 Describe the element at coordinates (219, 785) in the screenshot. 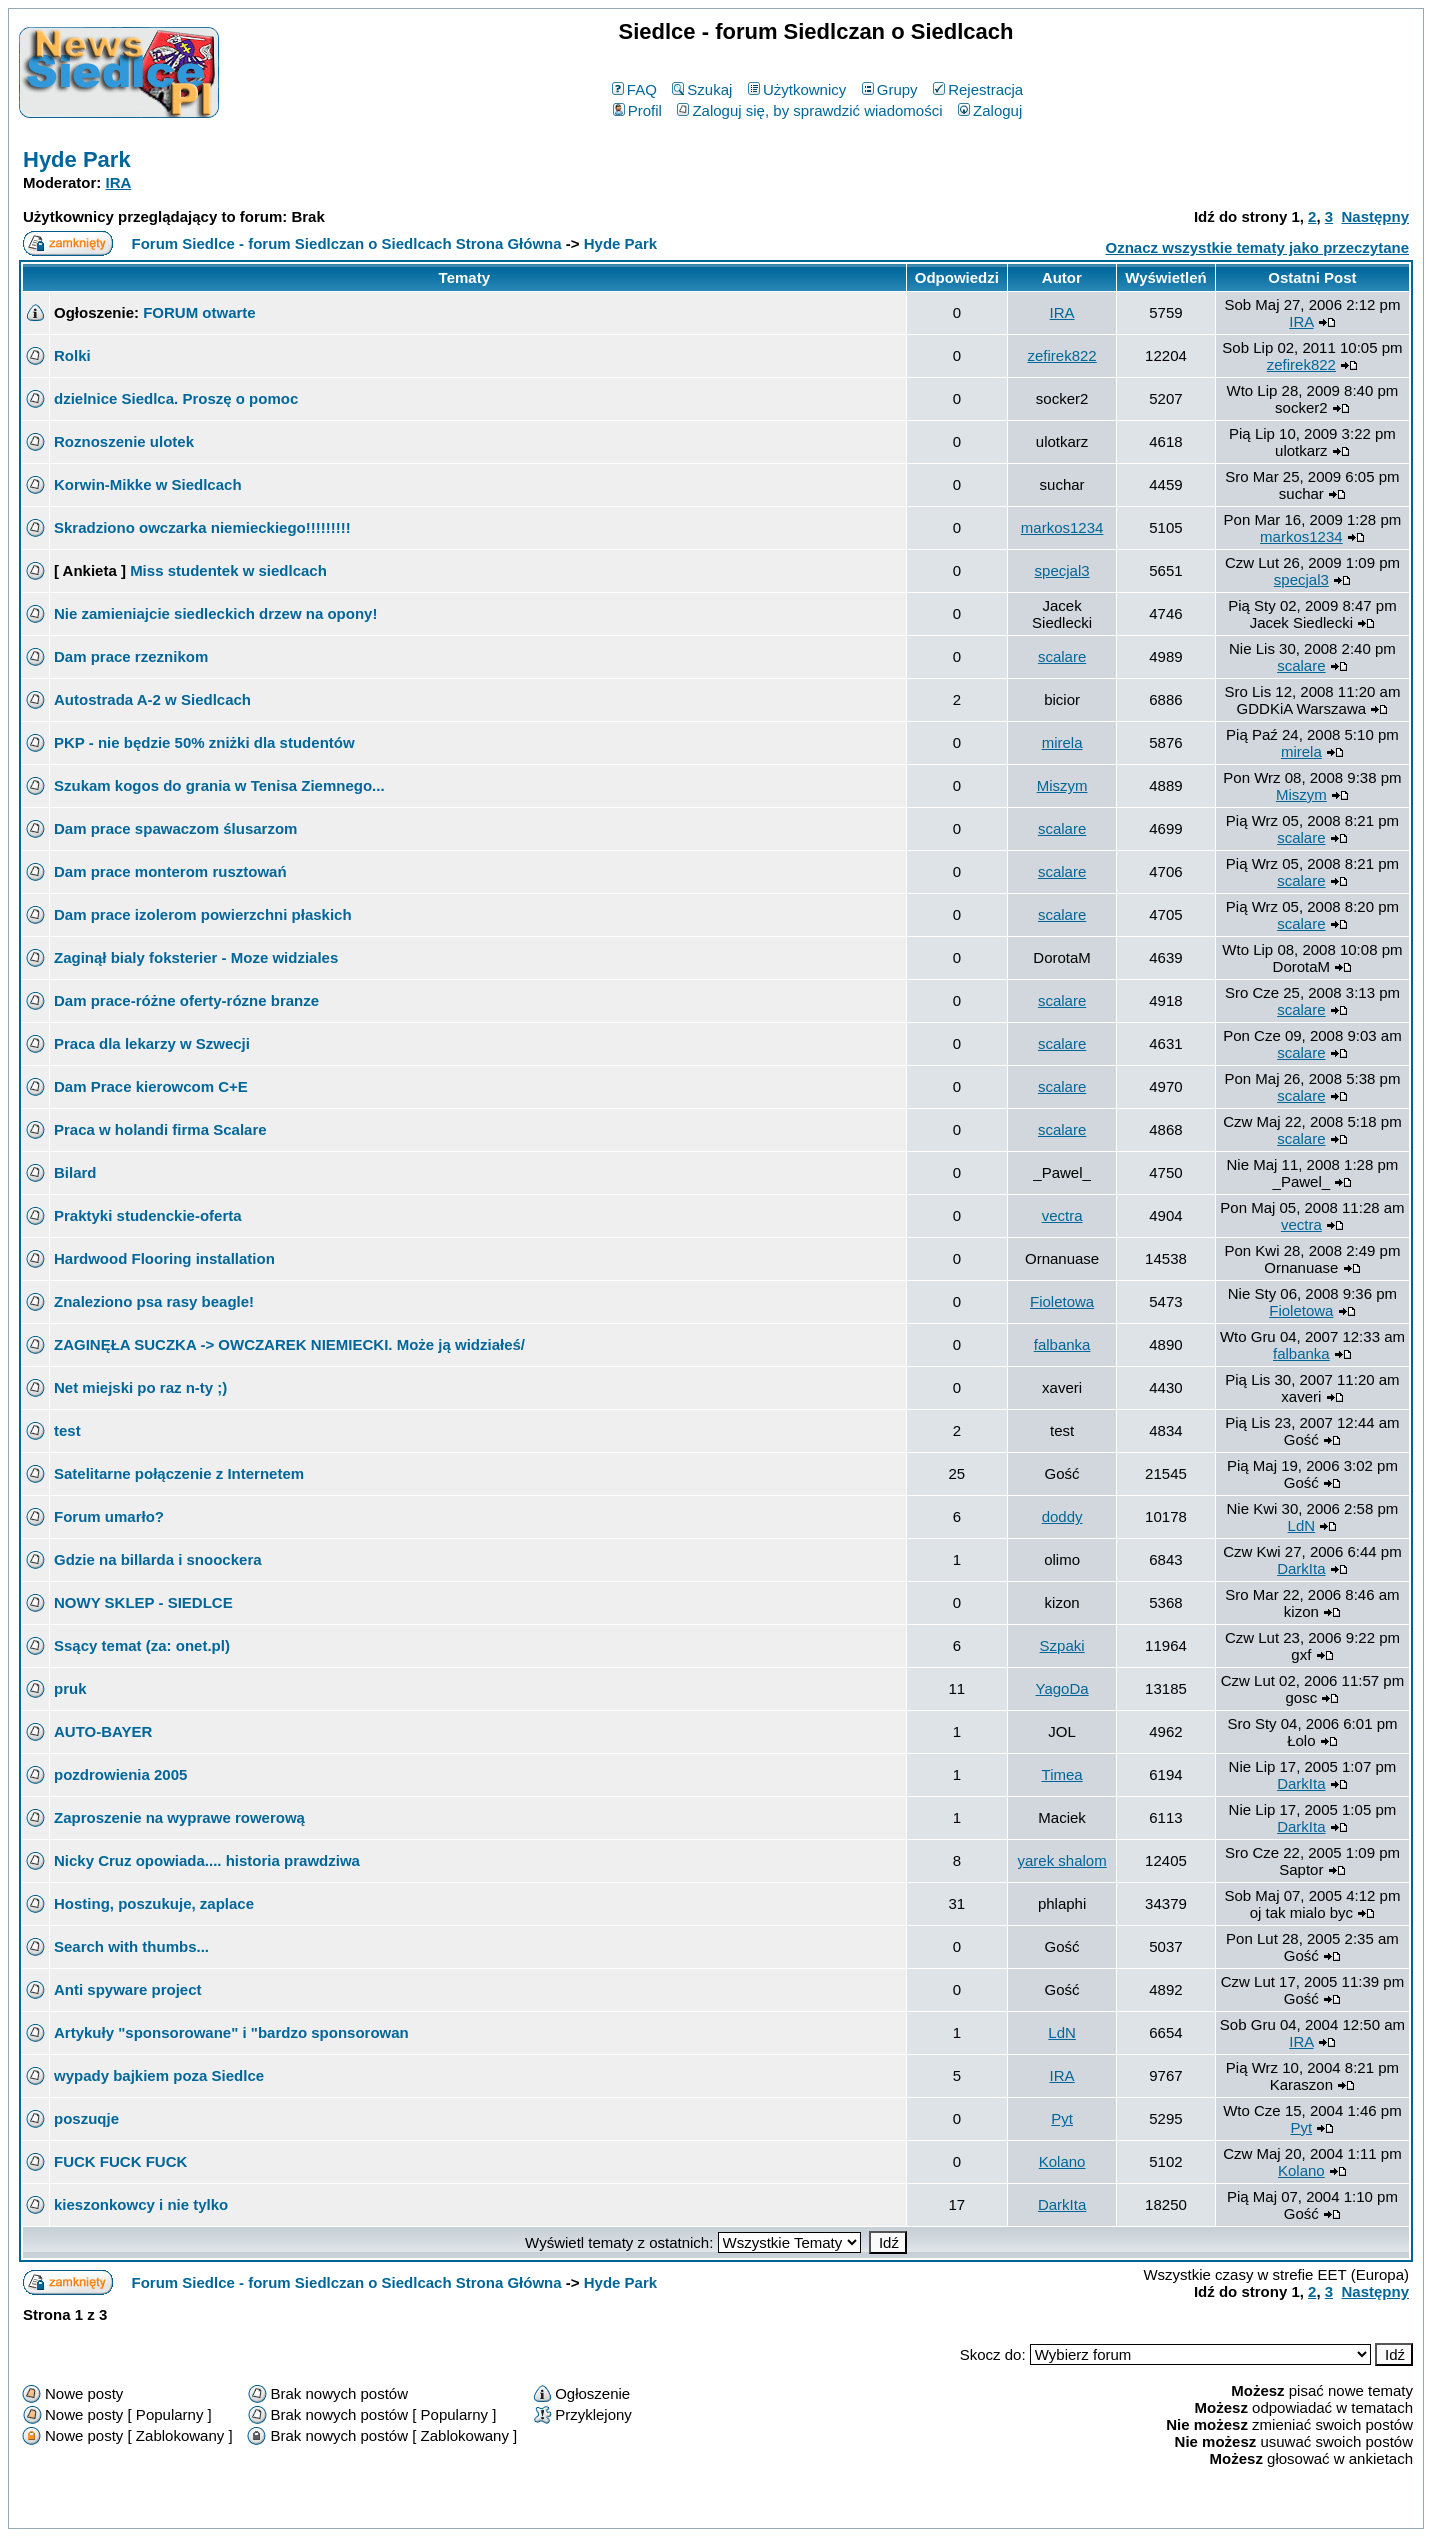

I see `Szukam kogos do grania w Tenisa Ziemnego...` at that location.